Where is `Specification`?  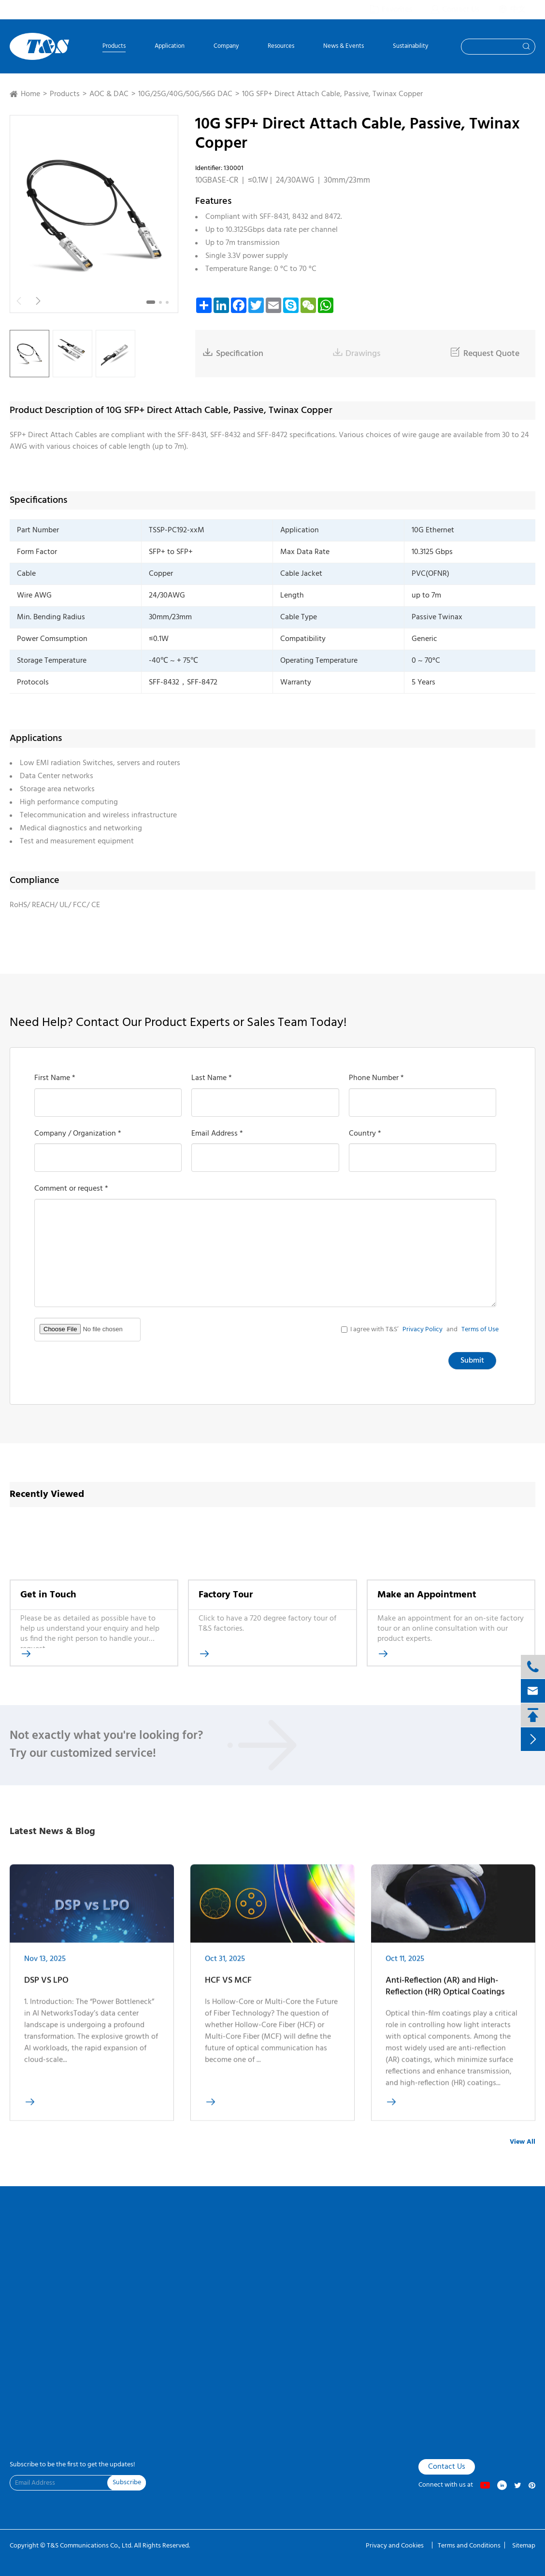
Specification is located at coordinates (232, 354).